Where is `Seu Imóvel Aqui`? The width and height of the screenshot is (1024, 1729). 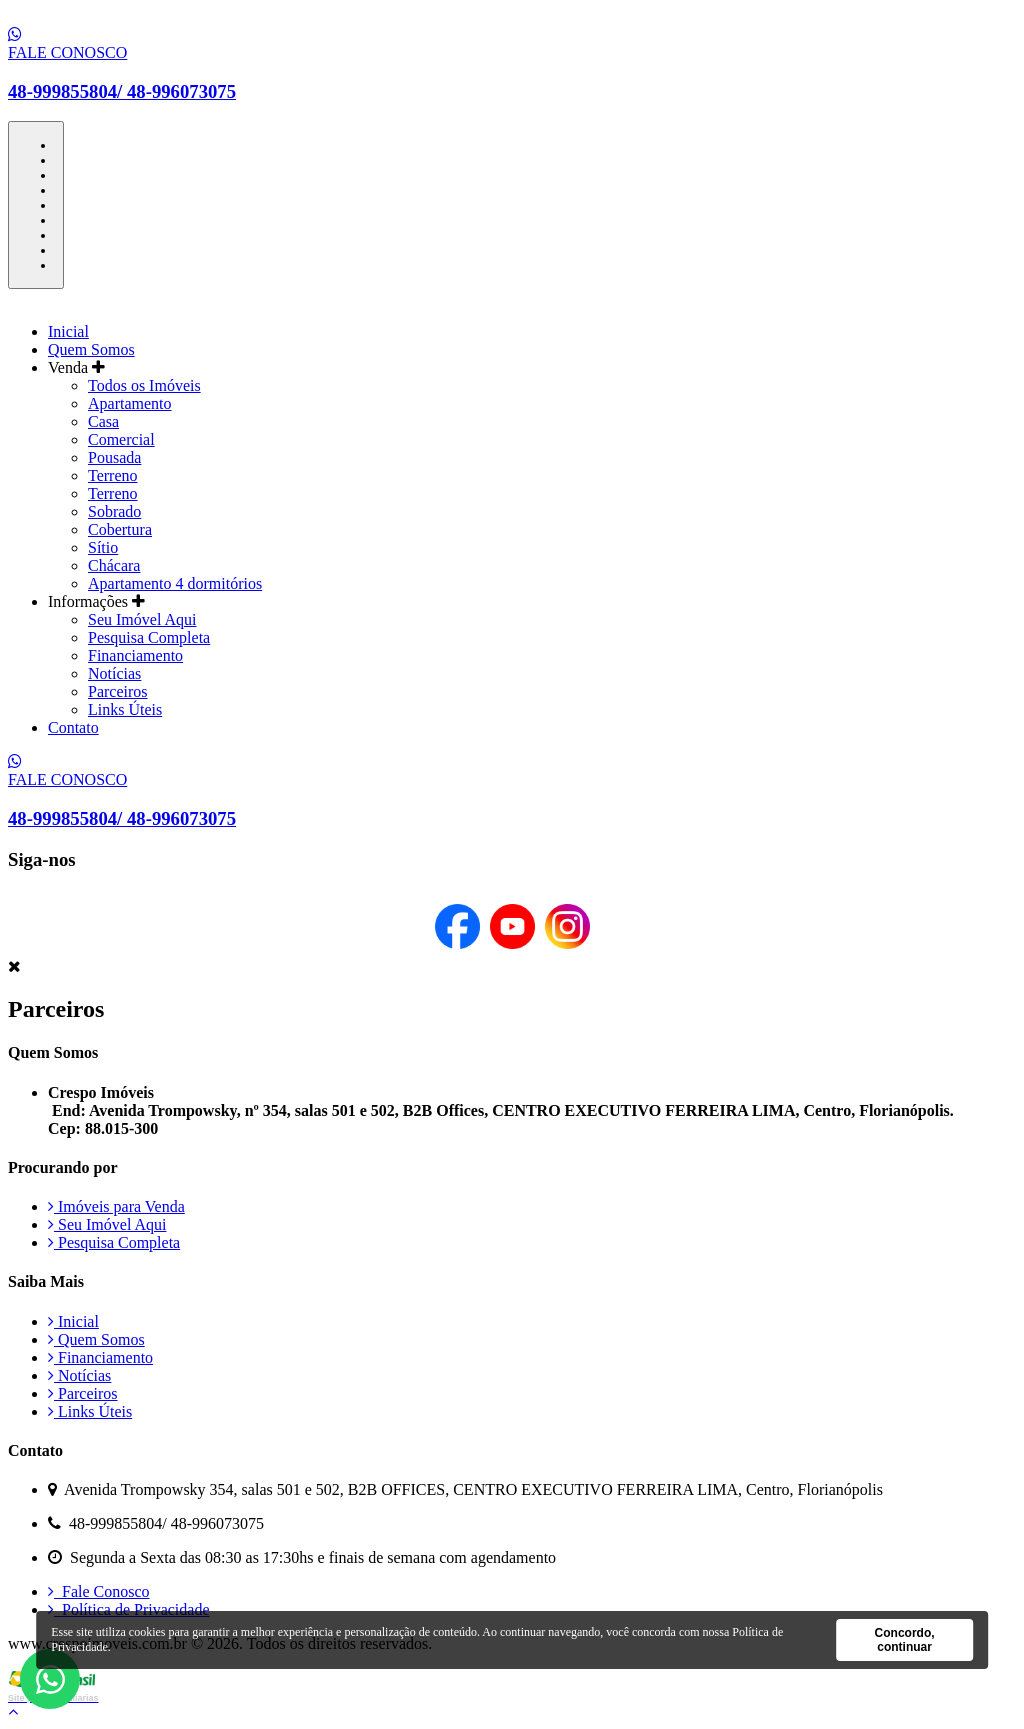 Seu Imóvel Aqui is located at coordinates (142, 619).